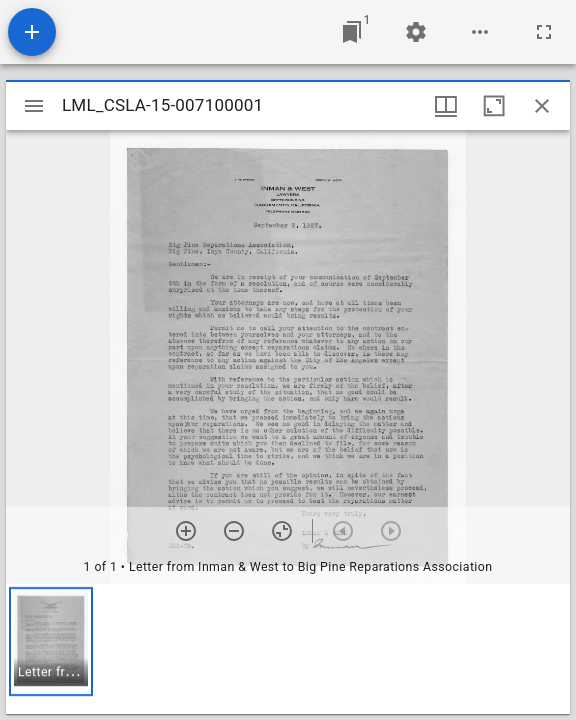 The width and height of the screenshot is (576, 720). I want to click on [button], so click(51, 641).